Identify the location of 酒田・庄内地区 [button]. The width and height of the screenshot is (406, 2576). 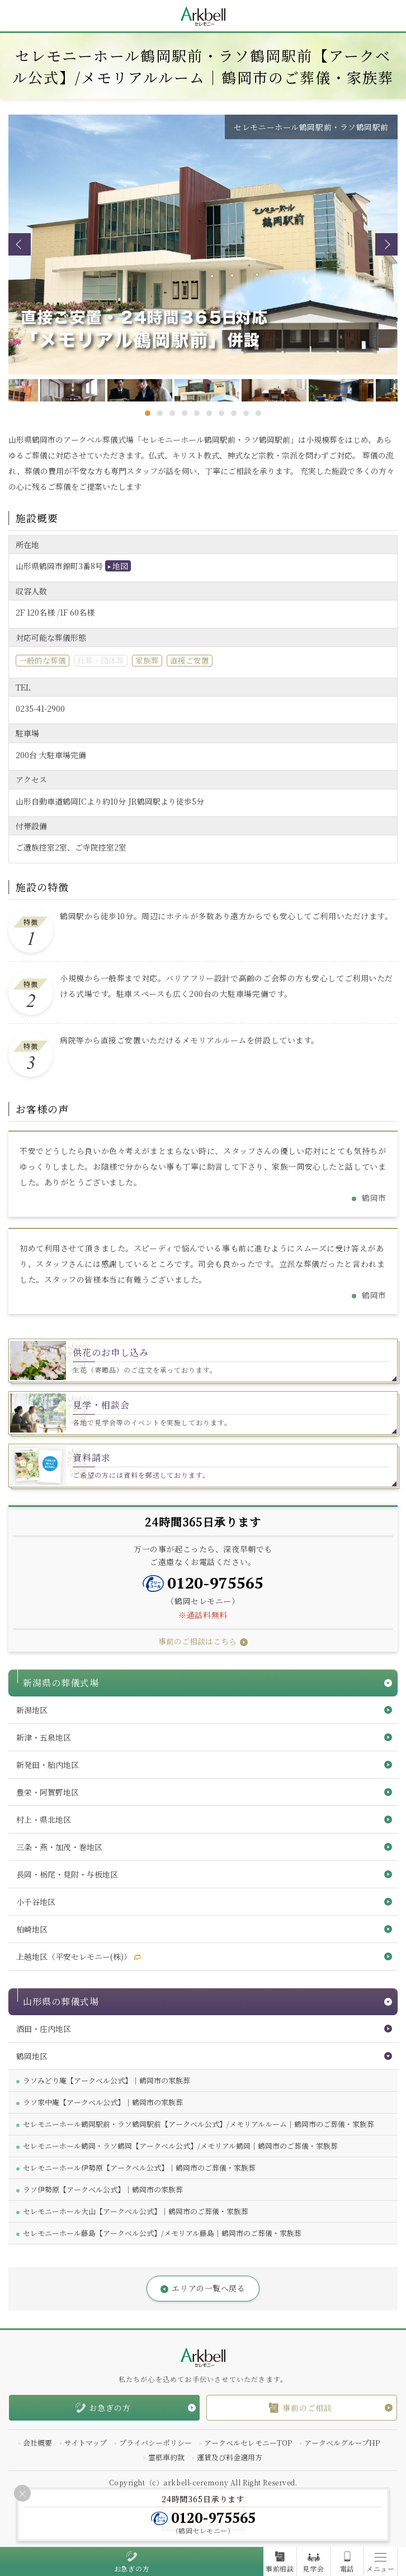
(43, 2028).